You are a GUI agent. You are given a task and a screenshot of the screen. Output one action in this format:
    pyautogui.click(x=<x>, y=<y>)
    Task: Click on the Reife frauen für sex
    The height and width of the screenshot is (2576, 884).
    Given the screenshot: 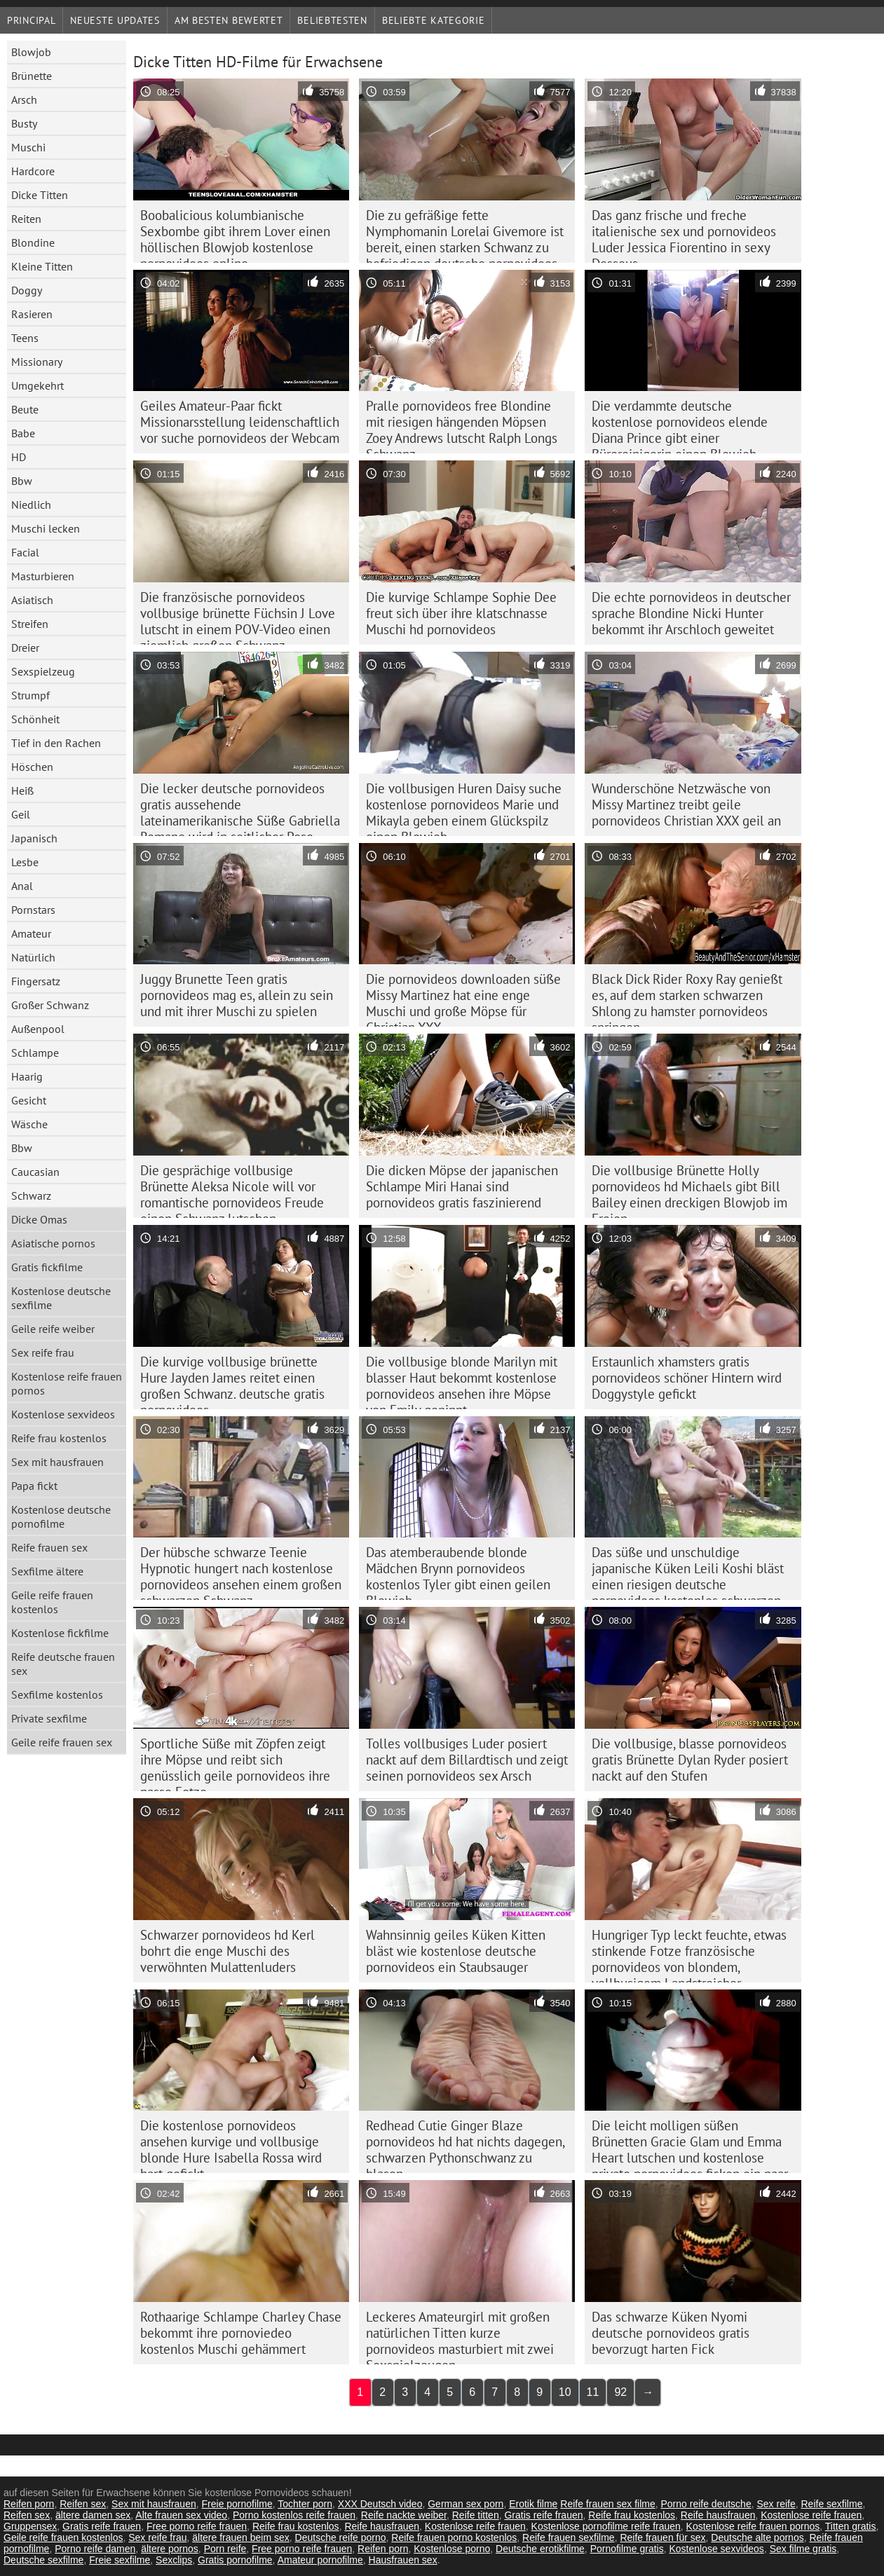 What is the action you would take?
    pyautogui.click(x=662, y=2537)
    